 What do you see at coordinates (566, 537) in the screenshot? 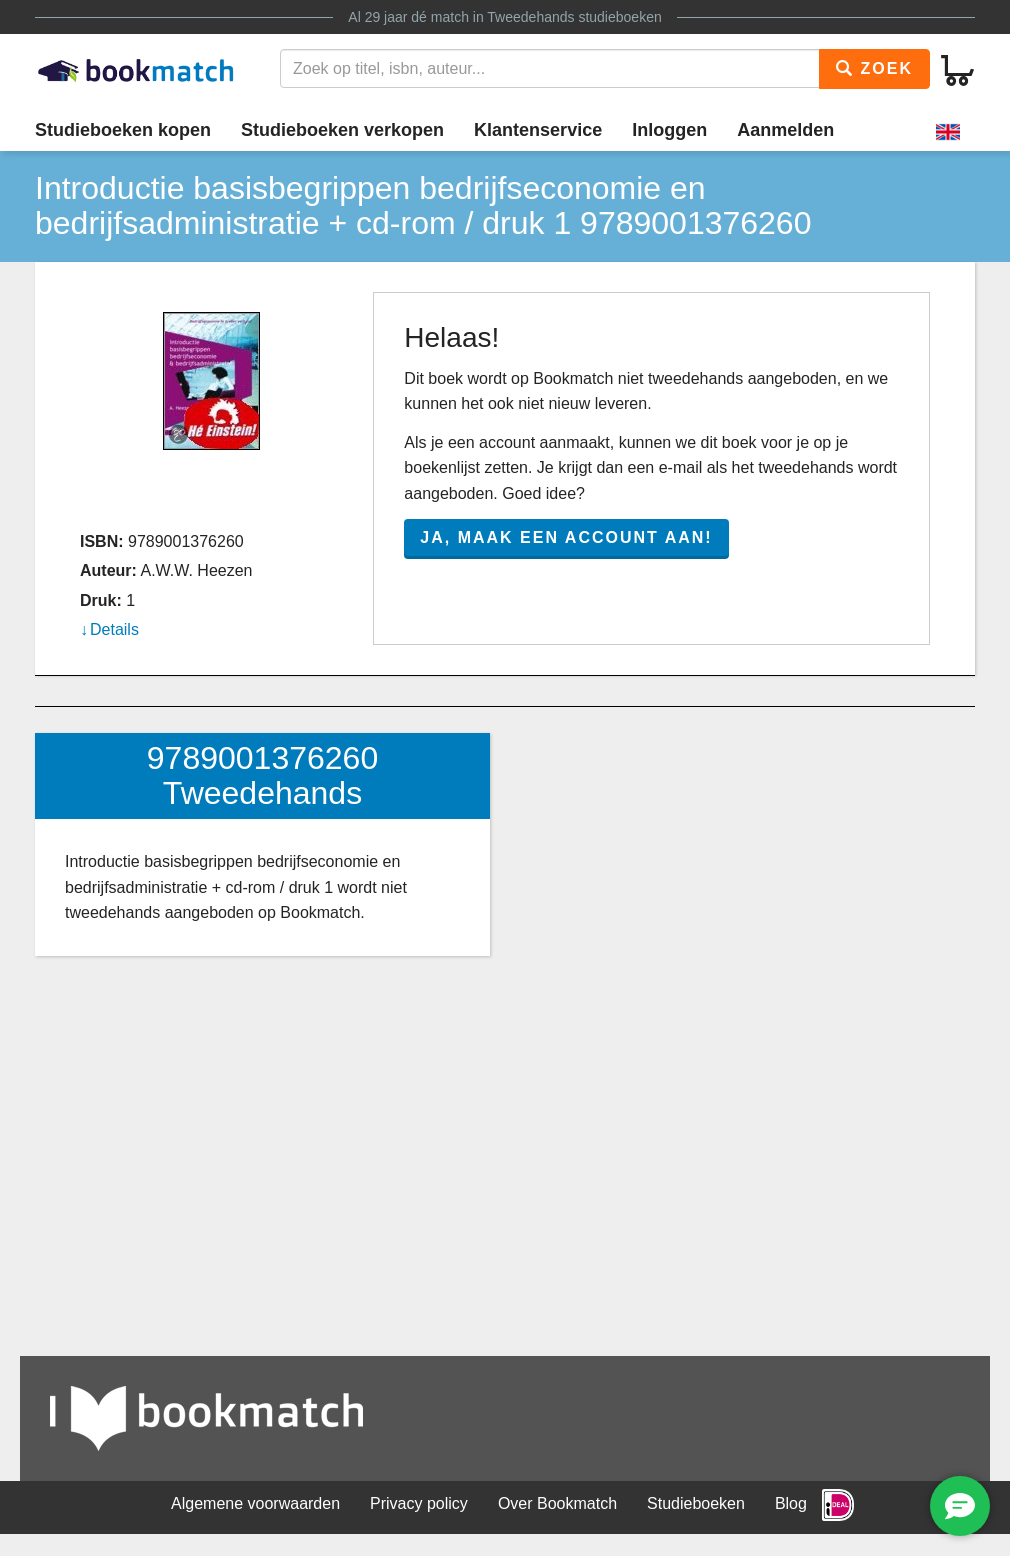
I see `Ja, maak een account aan!` at bounding box center [566, 537].